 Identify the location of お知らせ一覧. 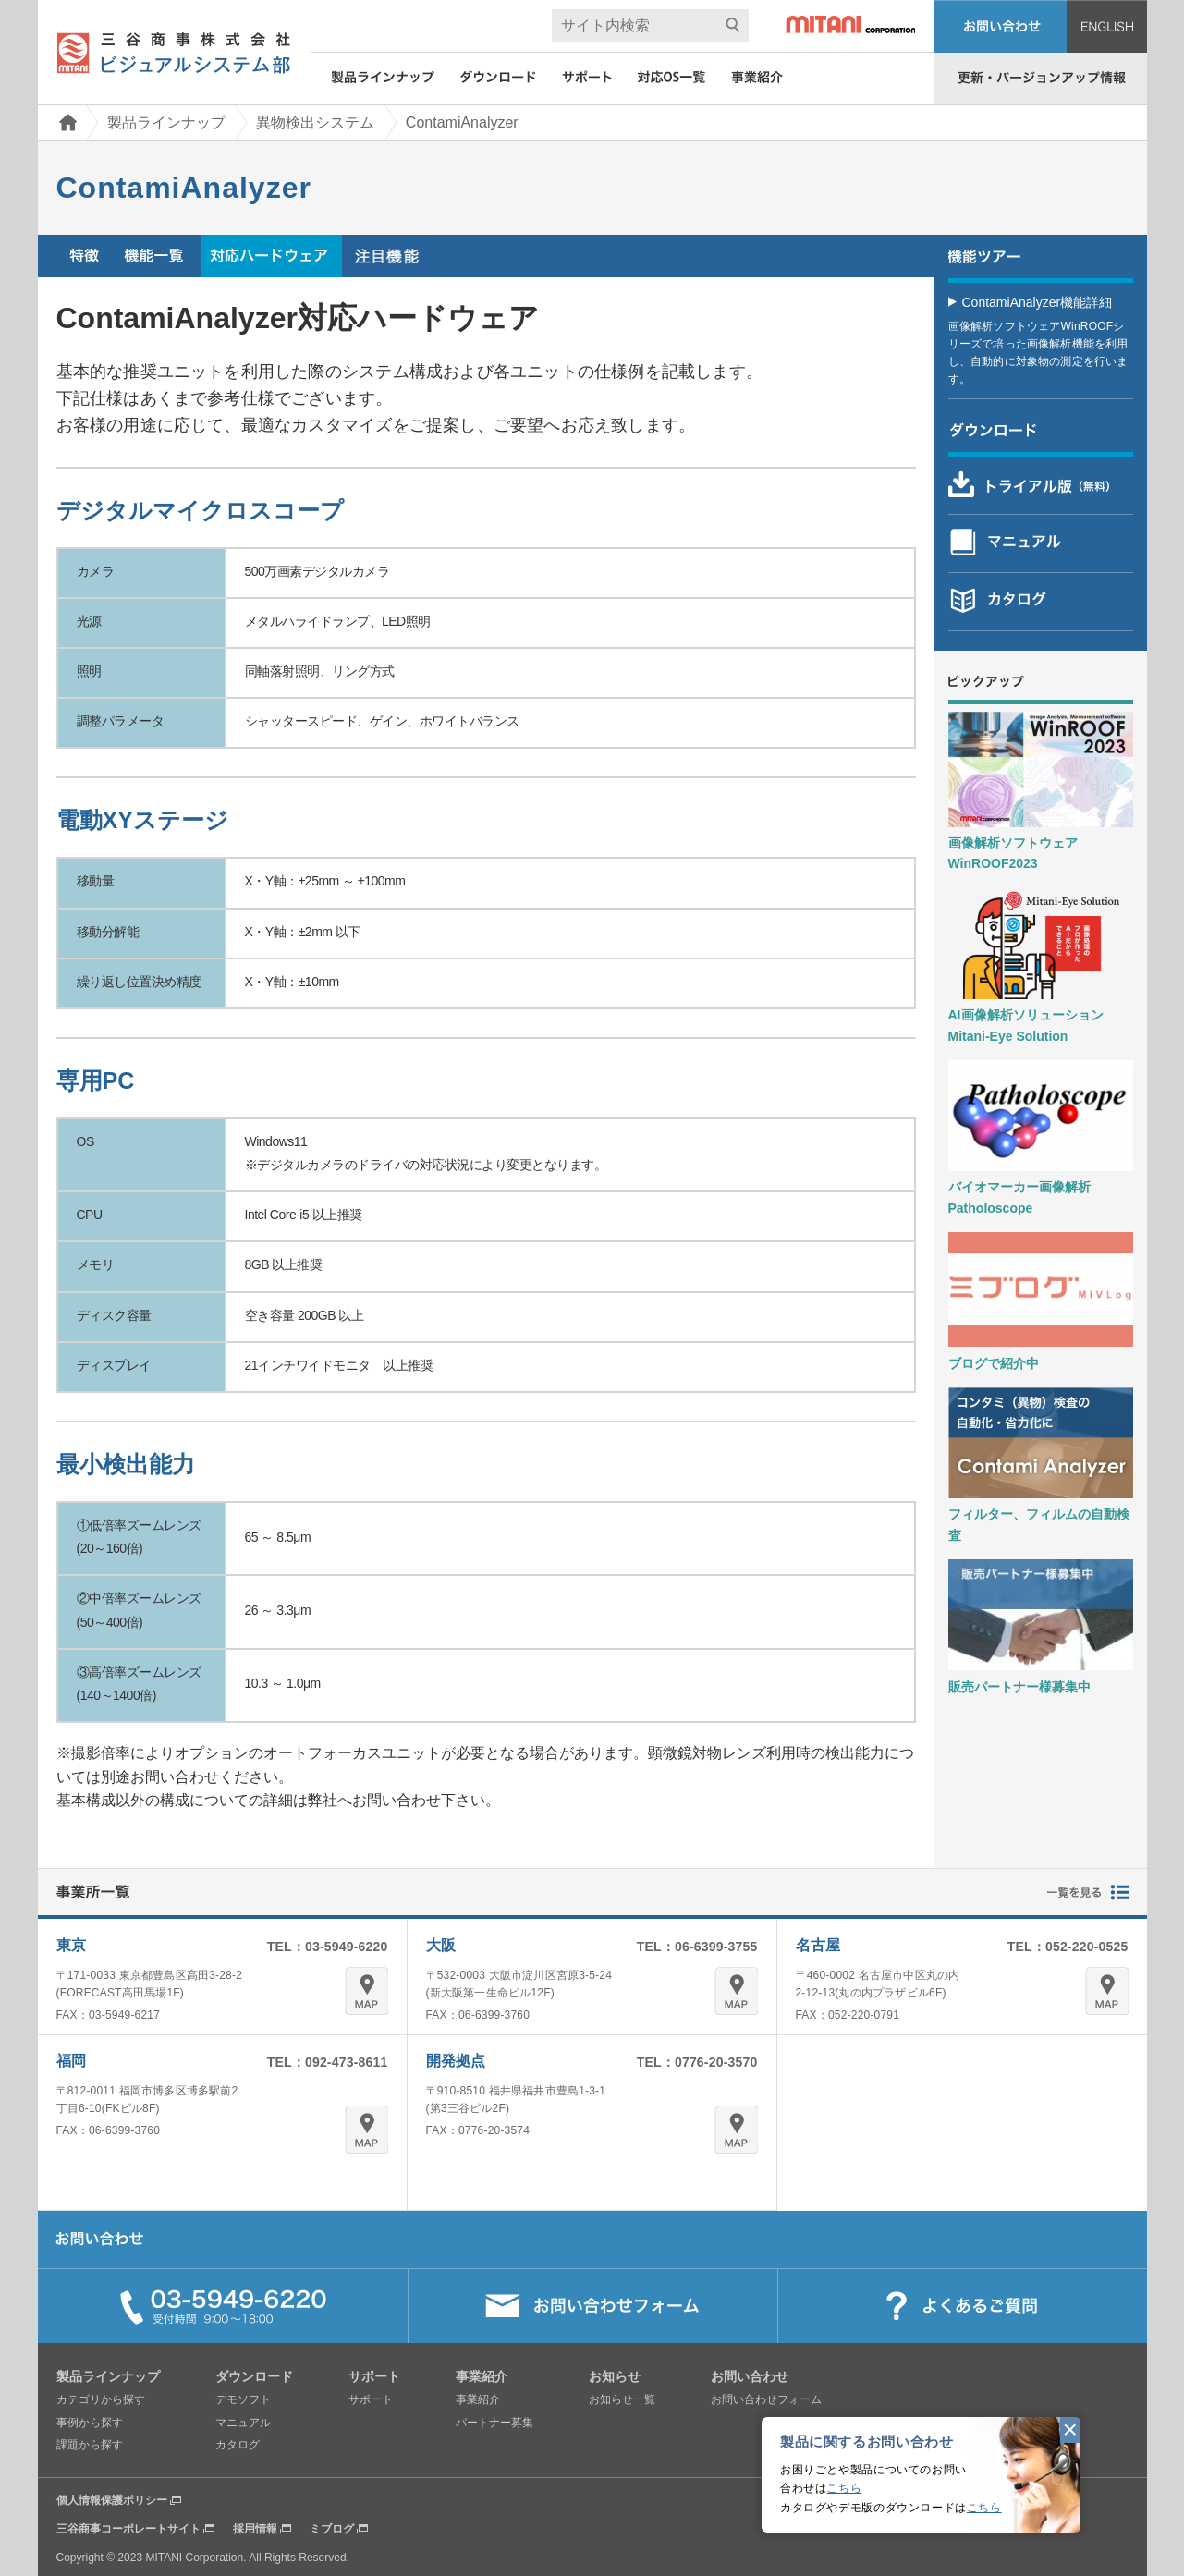
(622, 2399).